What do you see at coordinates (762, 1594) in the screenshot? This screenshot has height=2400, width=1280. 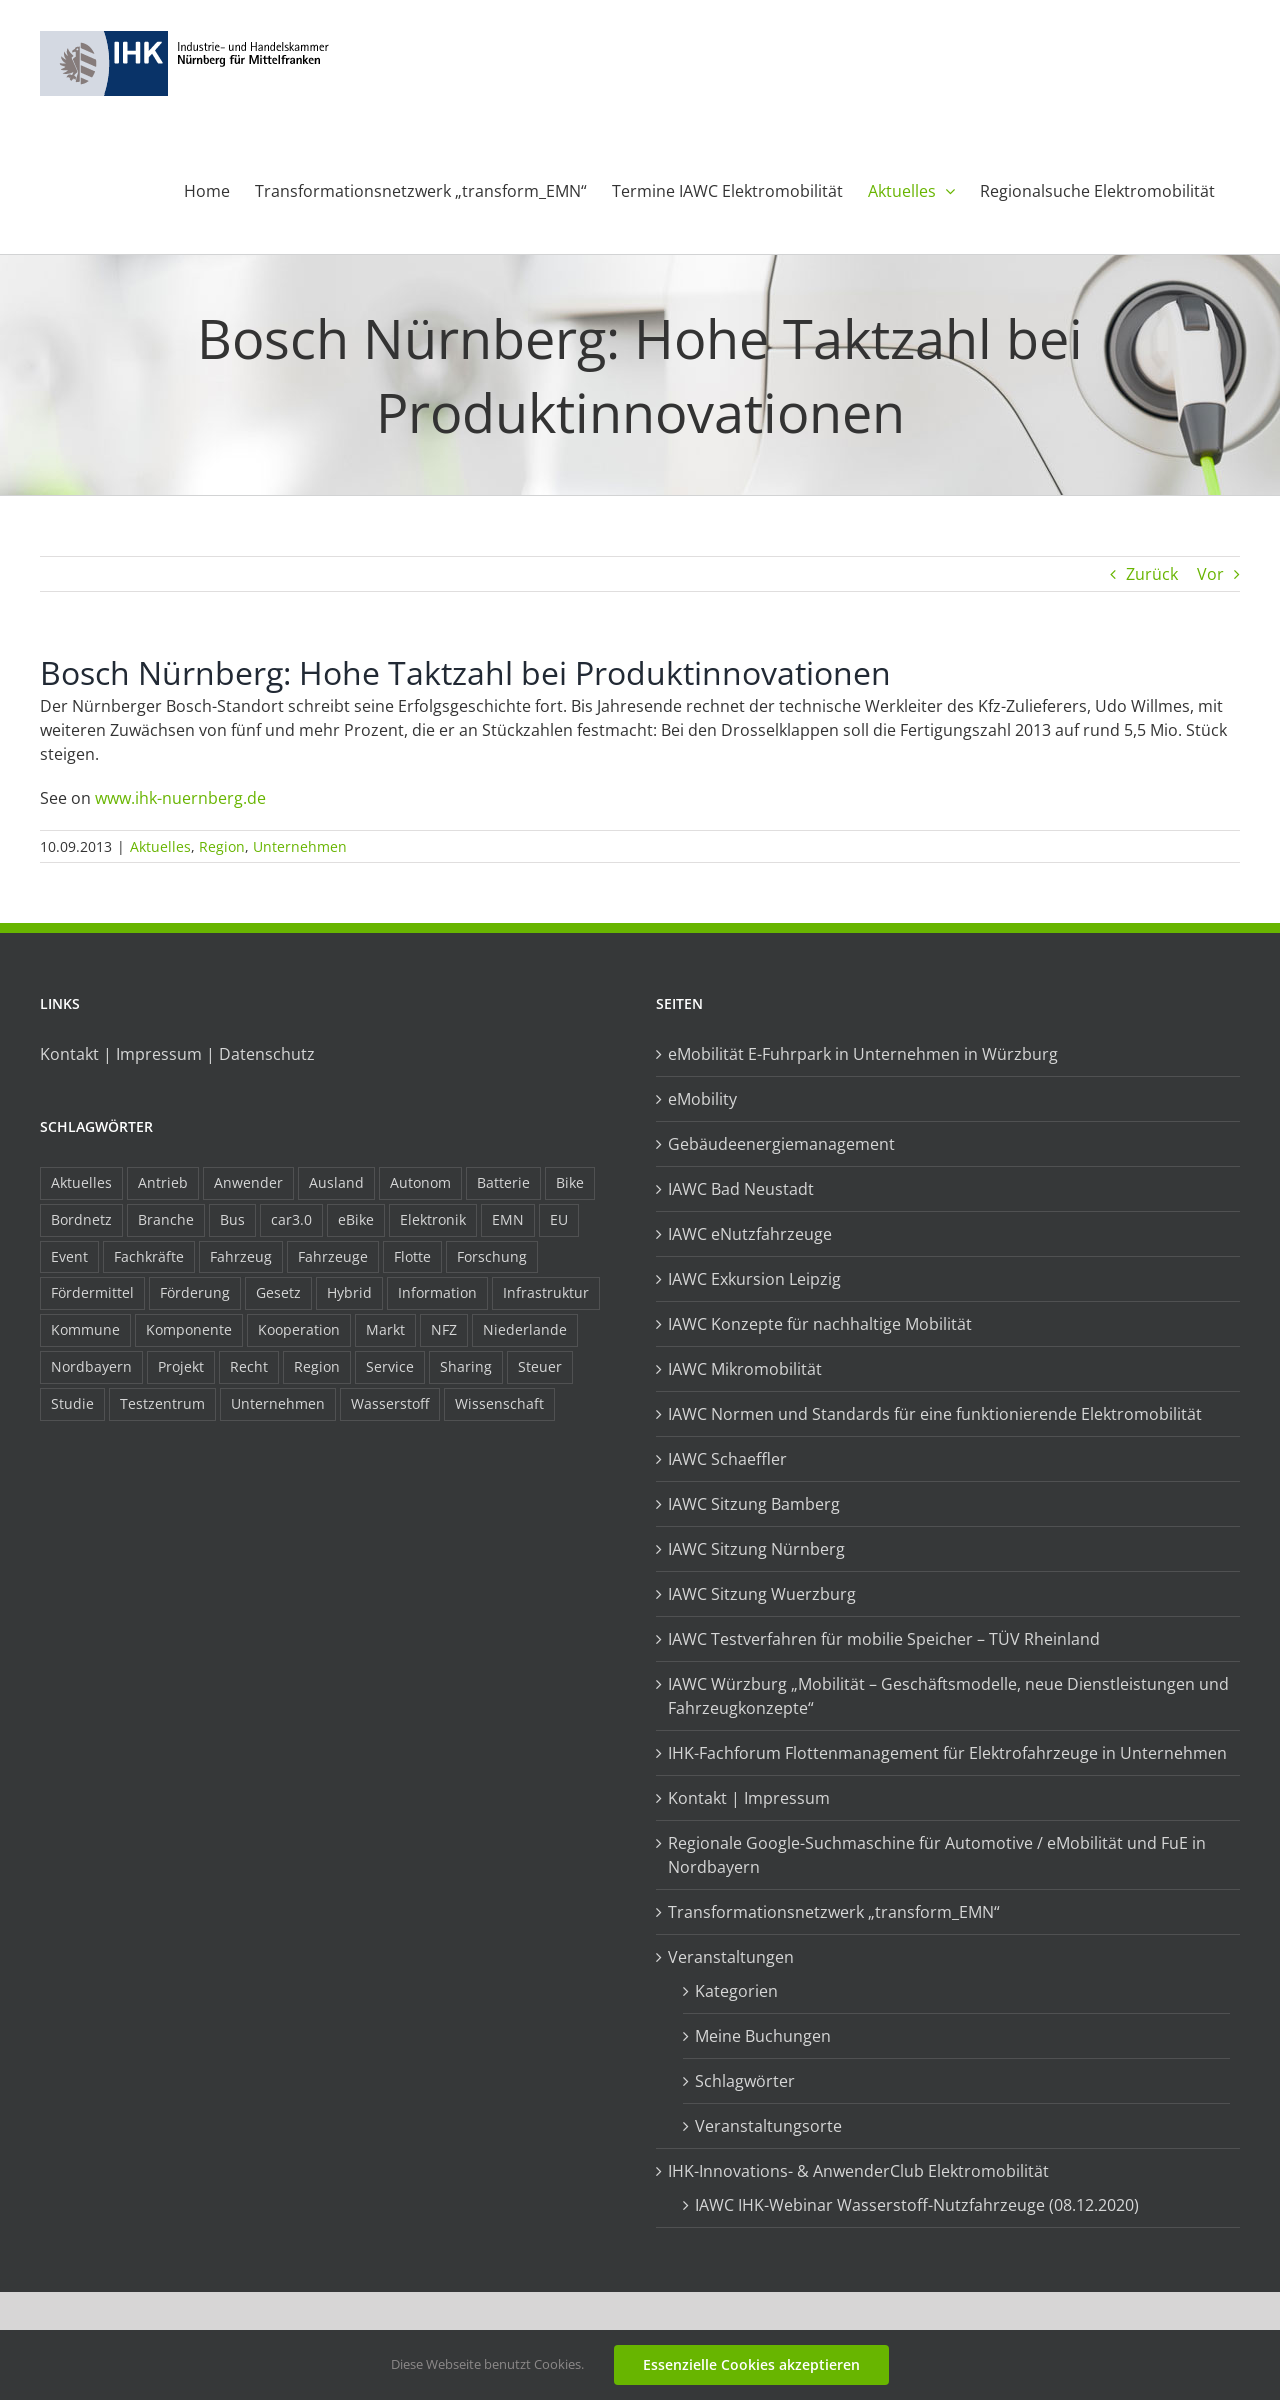 I see `IAWC Sitzung Wuerzburg` at bounding box center [762, 1594].